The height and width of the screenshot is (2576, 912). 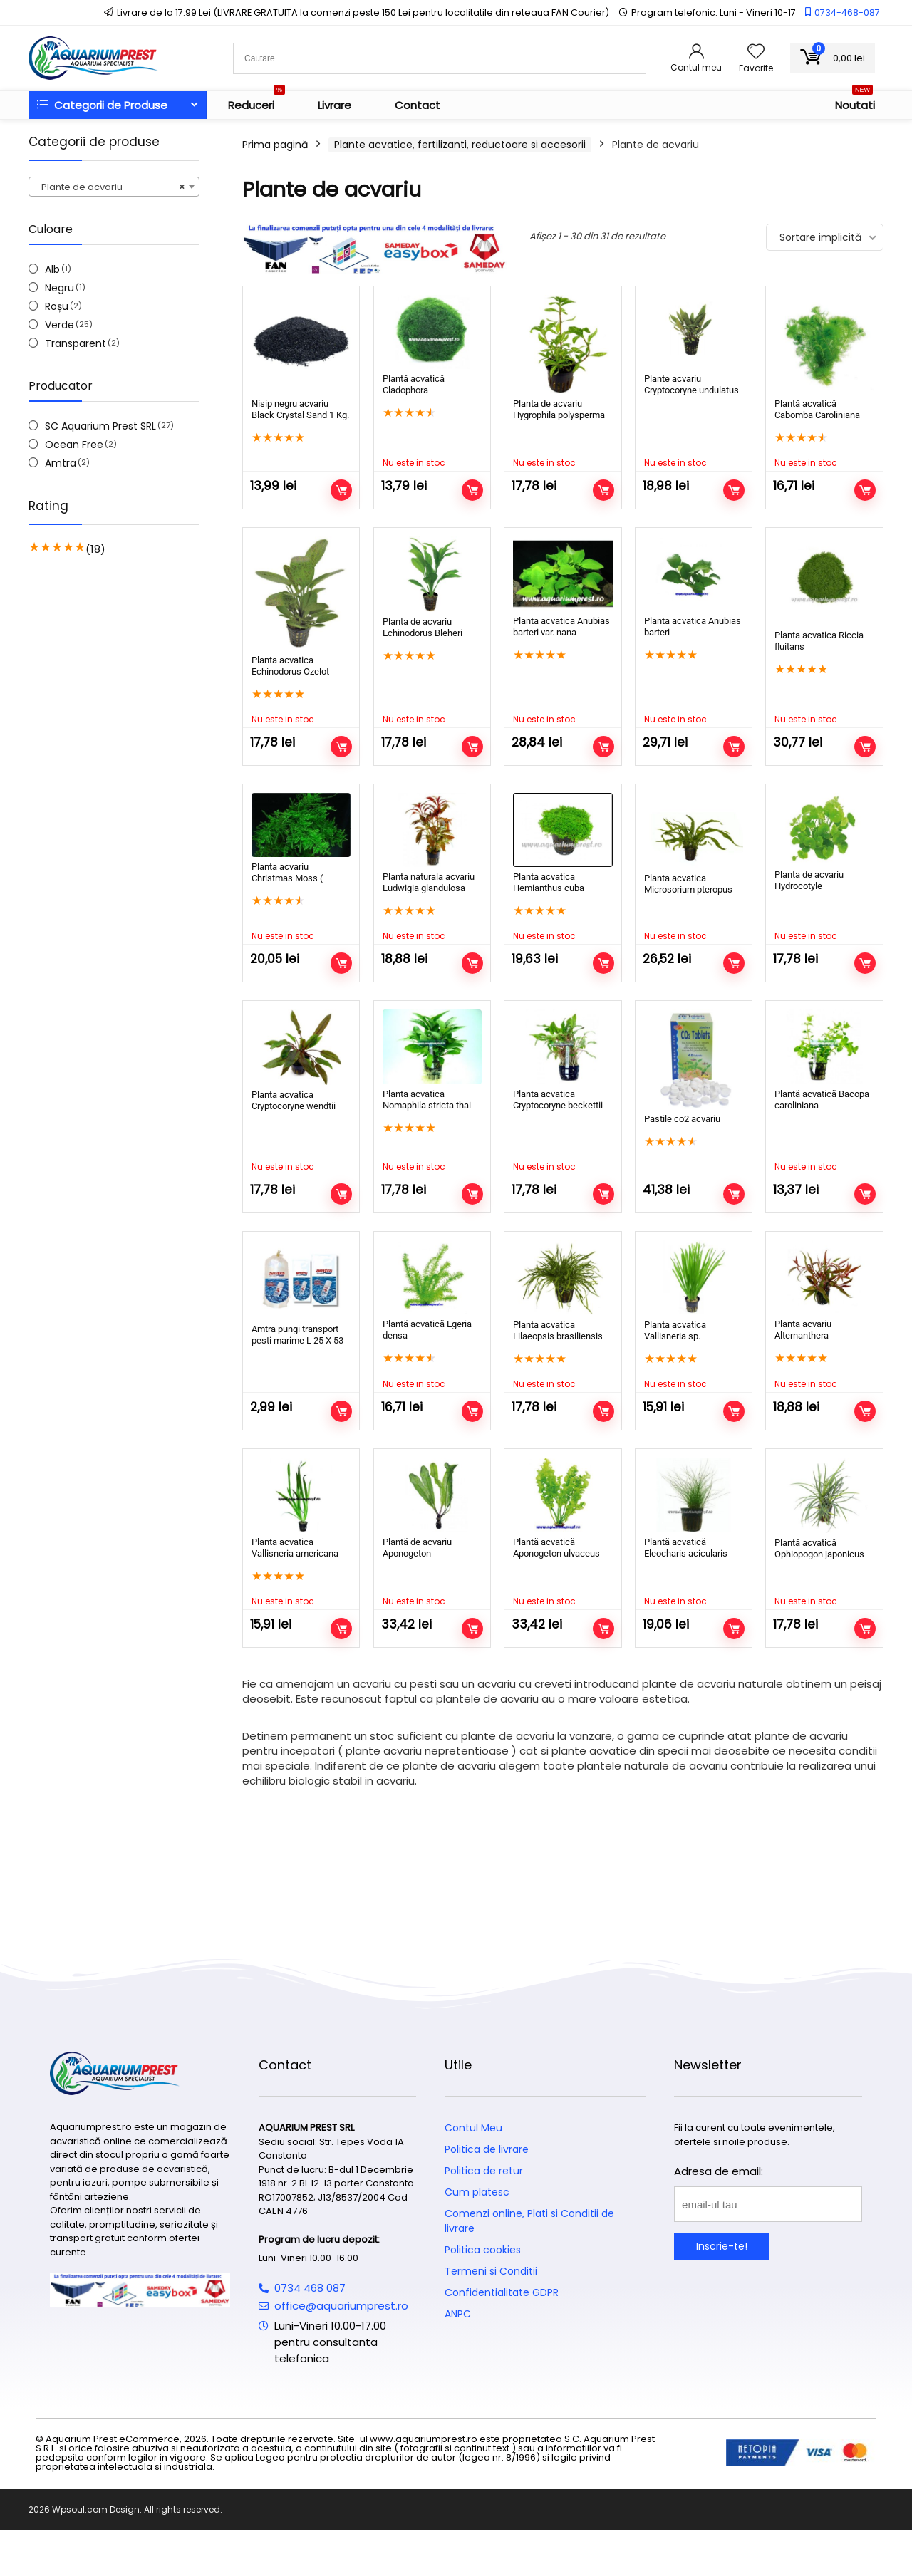 I want to click on Citește mai mult, so click(x=472, y=490).